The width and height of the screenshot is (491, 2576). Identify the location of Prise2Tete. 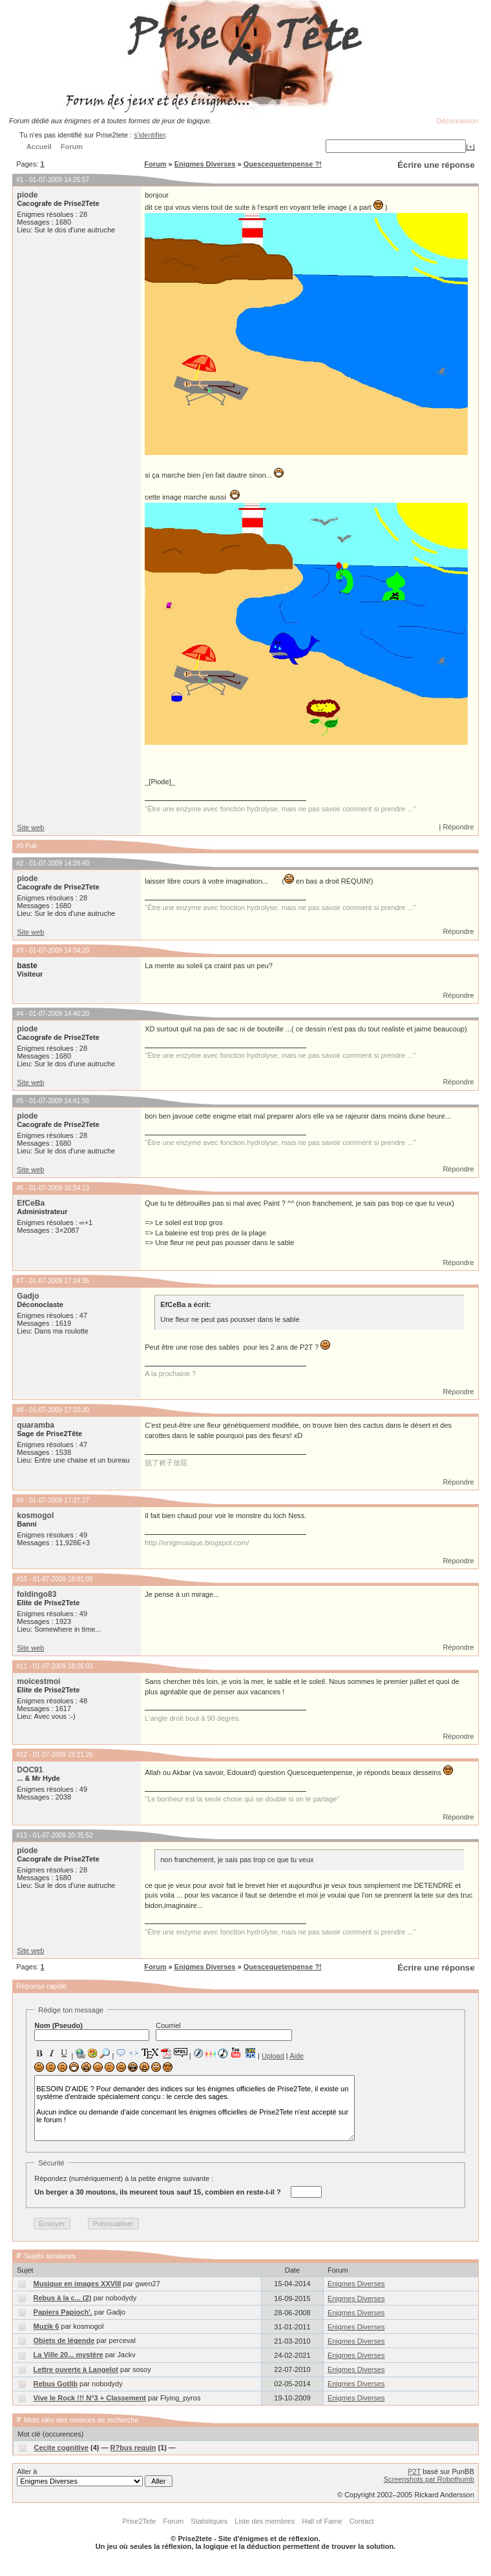
(139, 2521).